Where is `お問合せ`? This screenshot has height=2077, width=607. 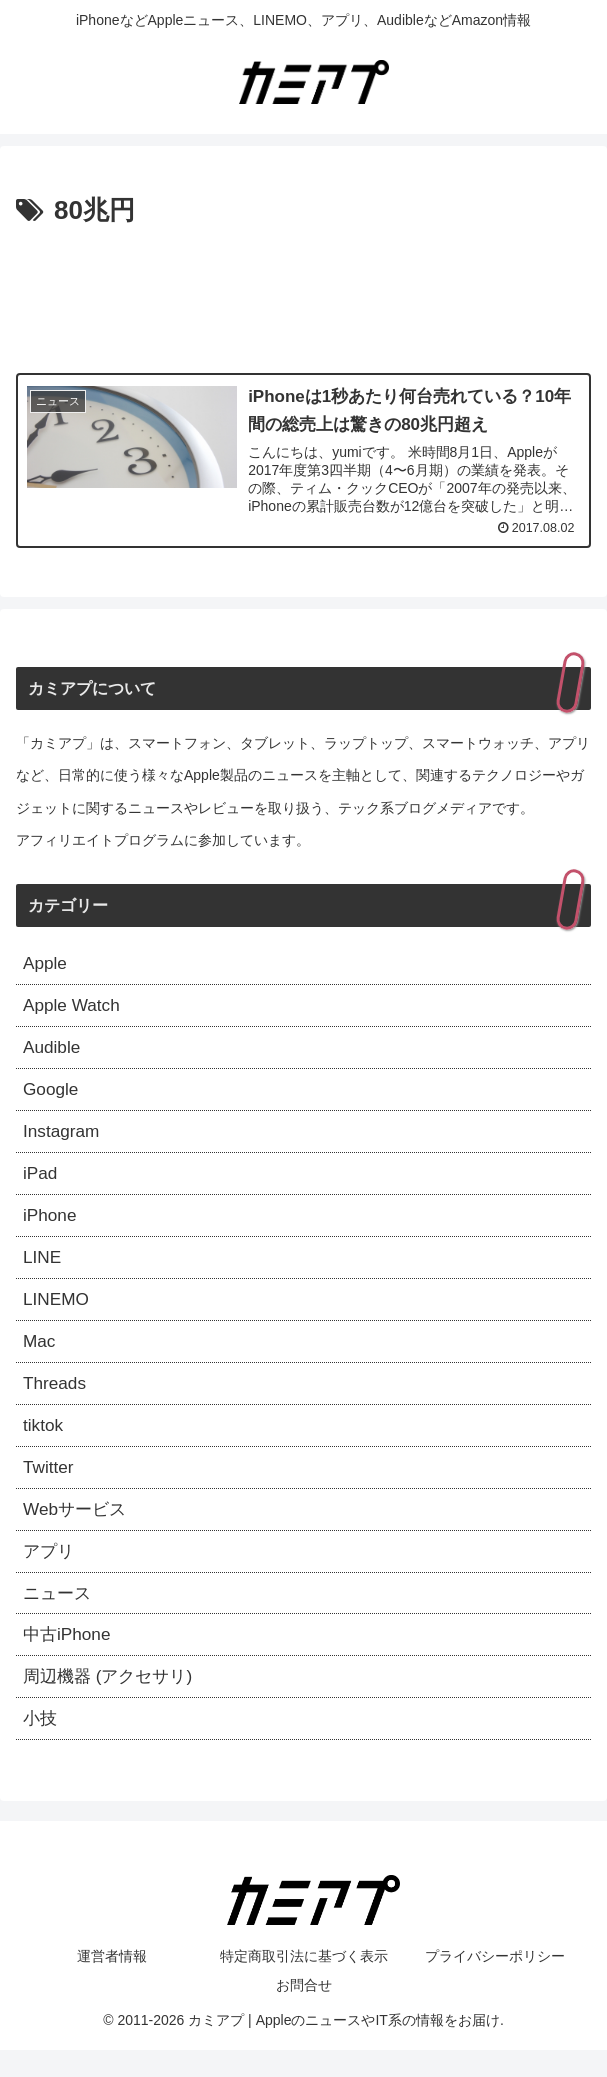 お問合せ is located at coordinates (304, 2013).